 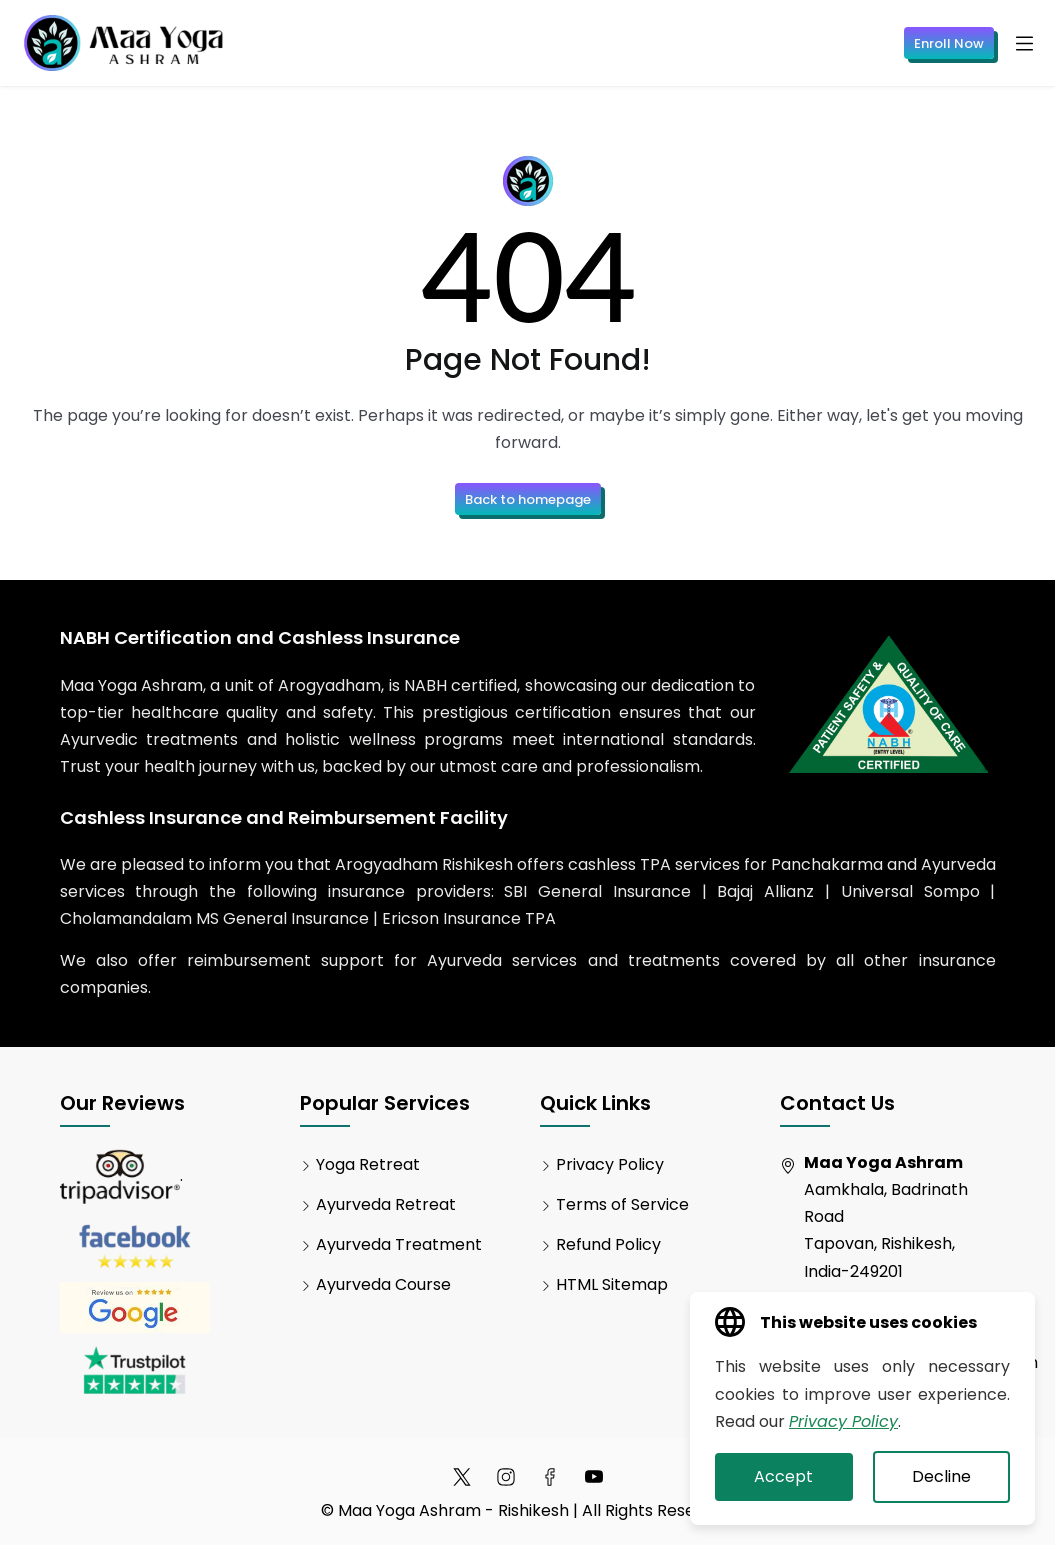 What do you see at coordinates (399, 1244) in the screenshot?
I see `Ayurveda Treatment` at bounding box center [399, 1244].